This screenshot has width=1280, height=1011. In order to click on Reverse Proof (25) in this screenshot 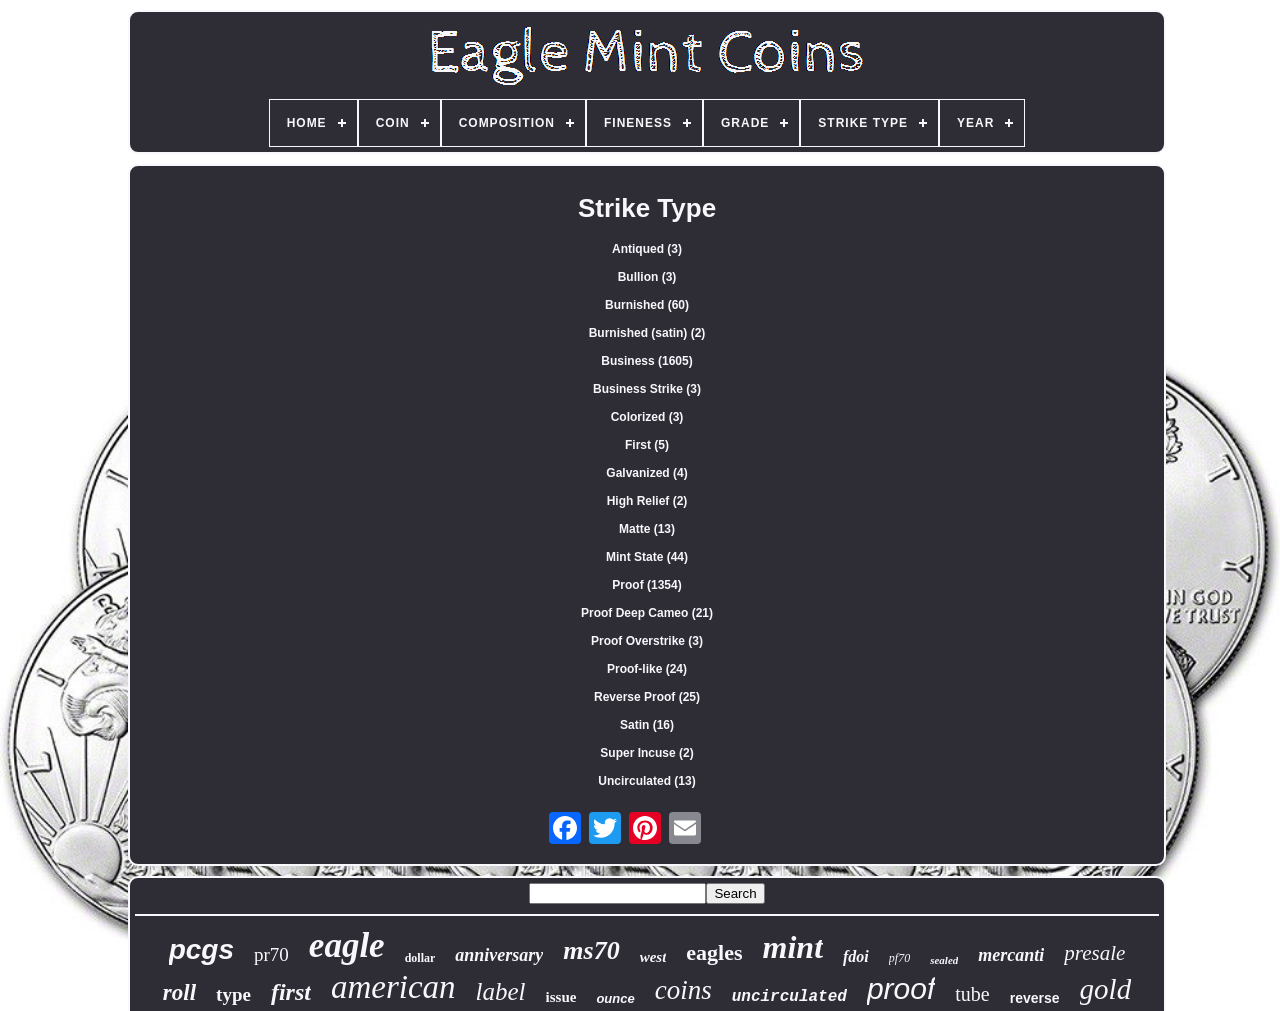, I will do `click(647, 697)`.